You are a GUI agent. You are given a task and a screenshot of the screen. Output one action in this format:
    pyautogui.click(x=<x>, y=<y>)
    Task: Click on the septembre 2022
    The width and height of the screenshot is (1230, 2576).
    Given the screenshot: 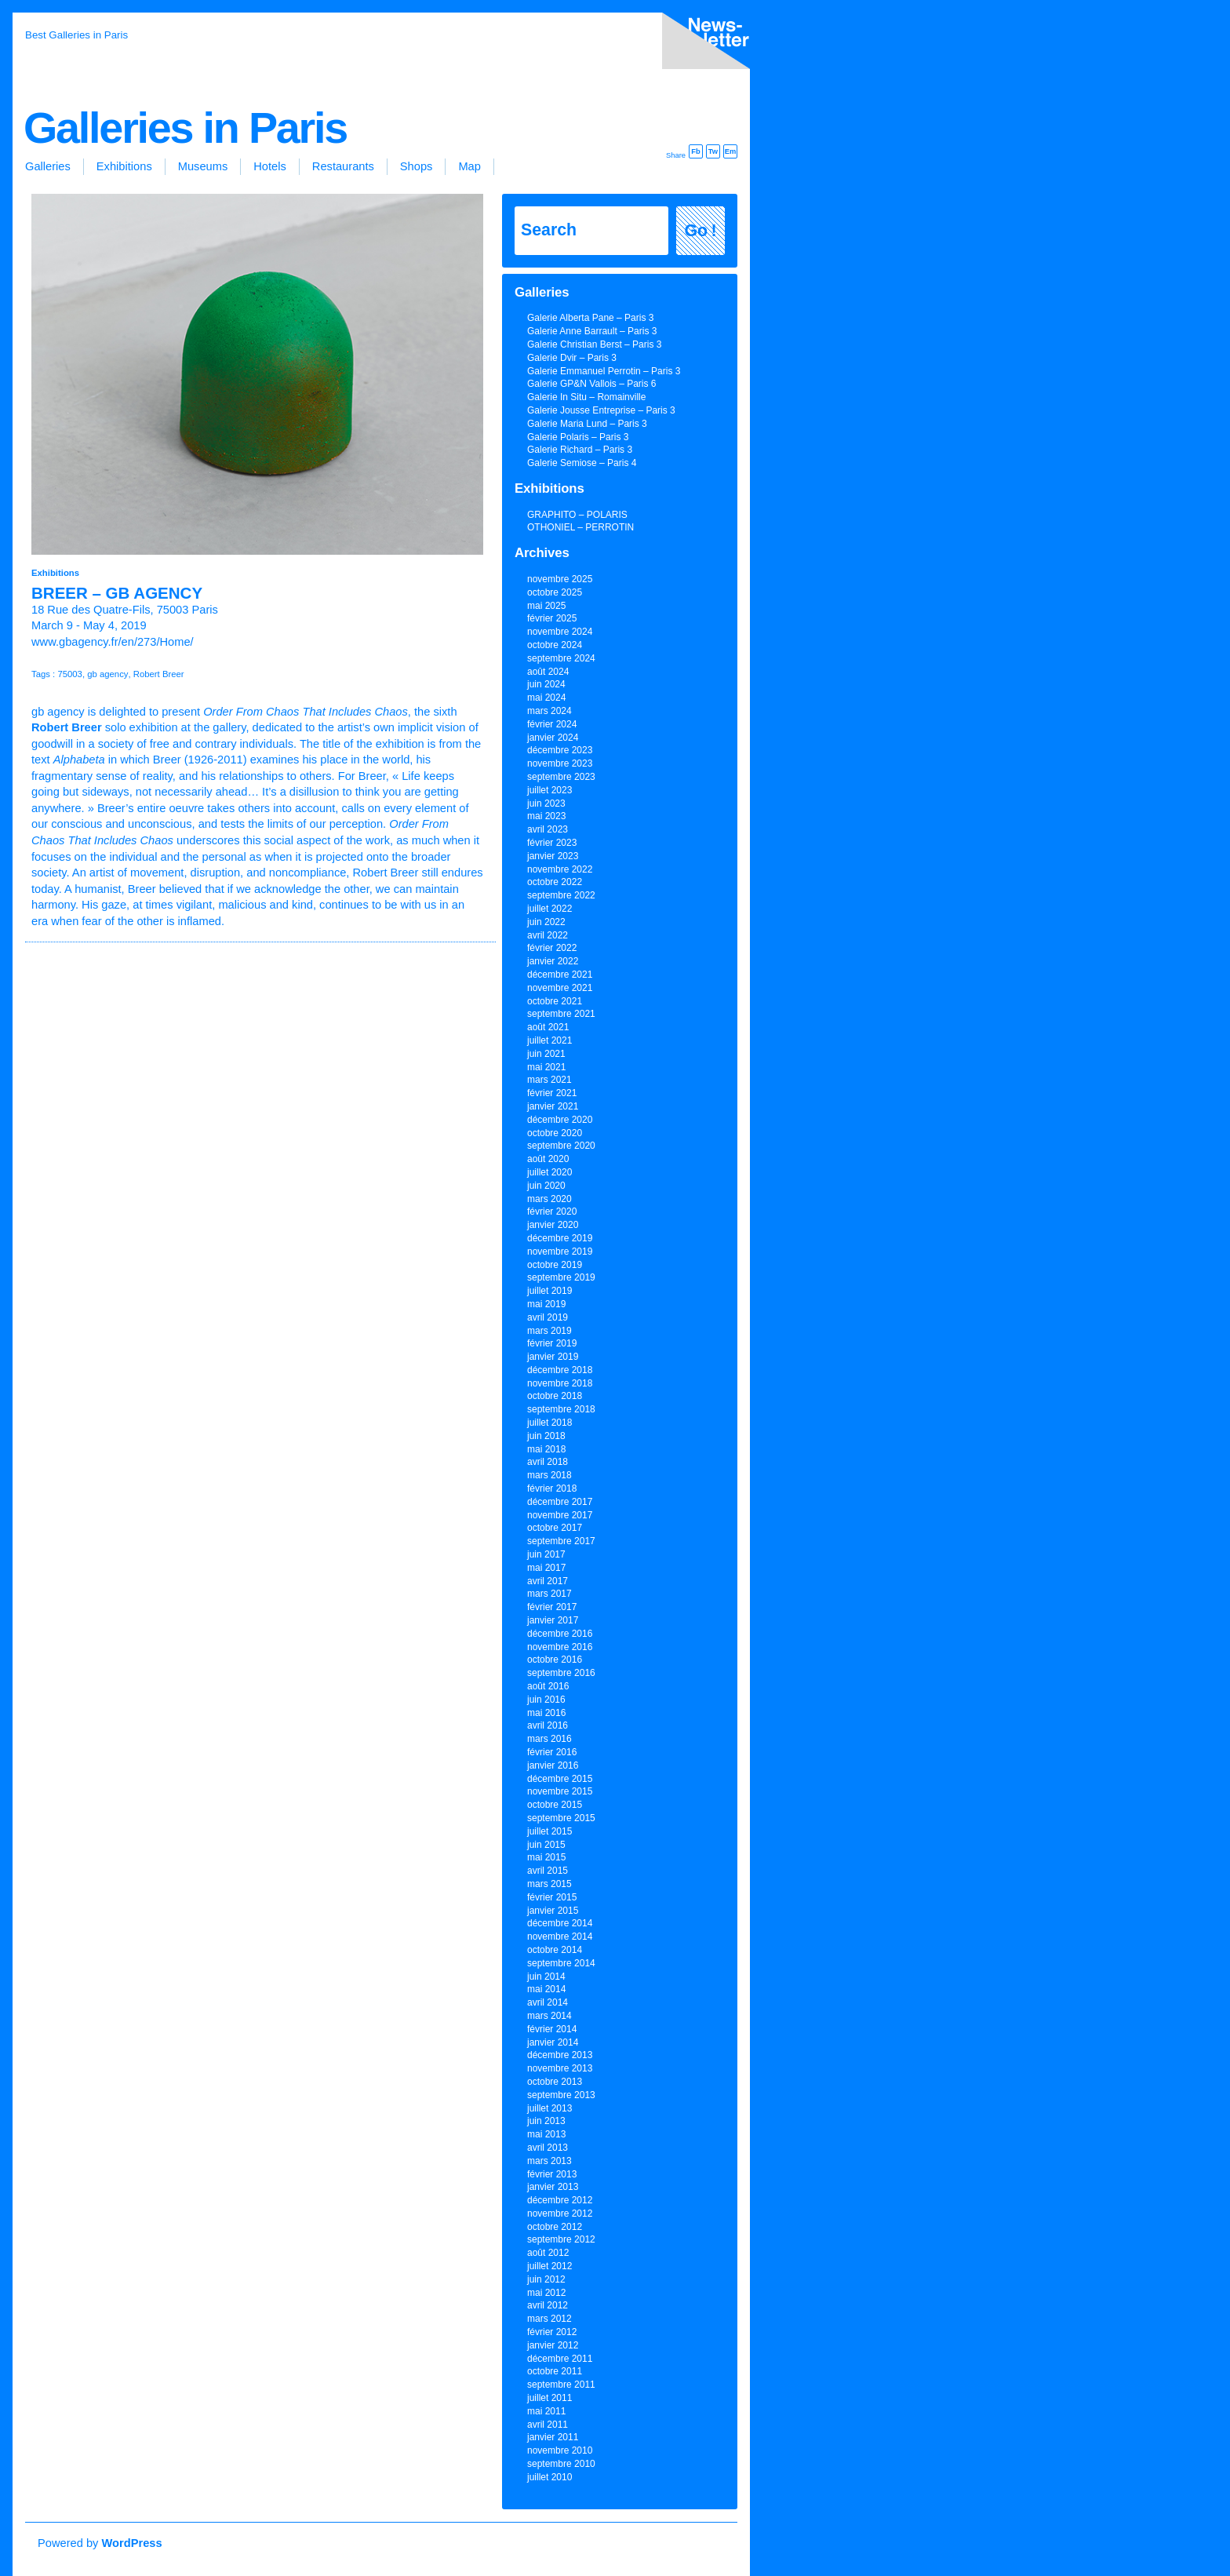 What is the action you would take?
    pyautogui.click(x=561, y=895)
    